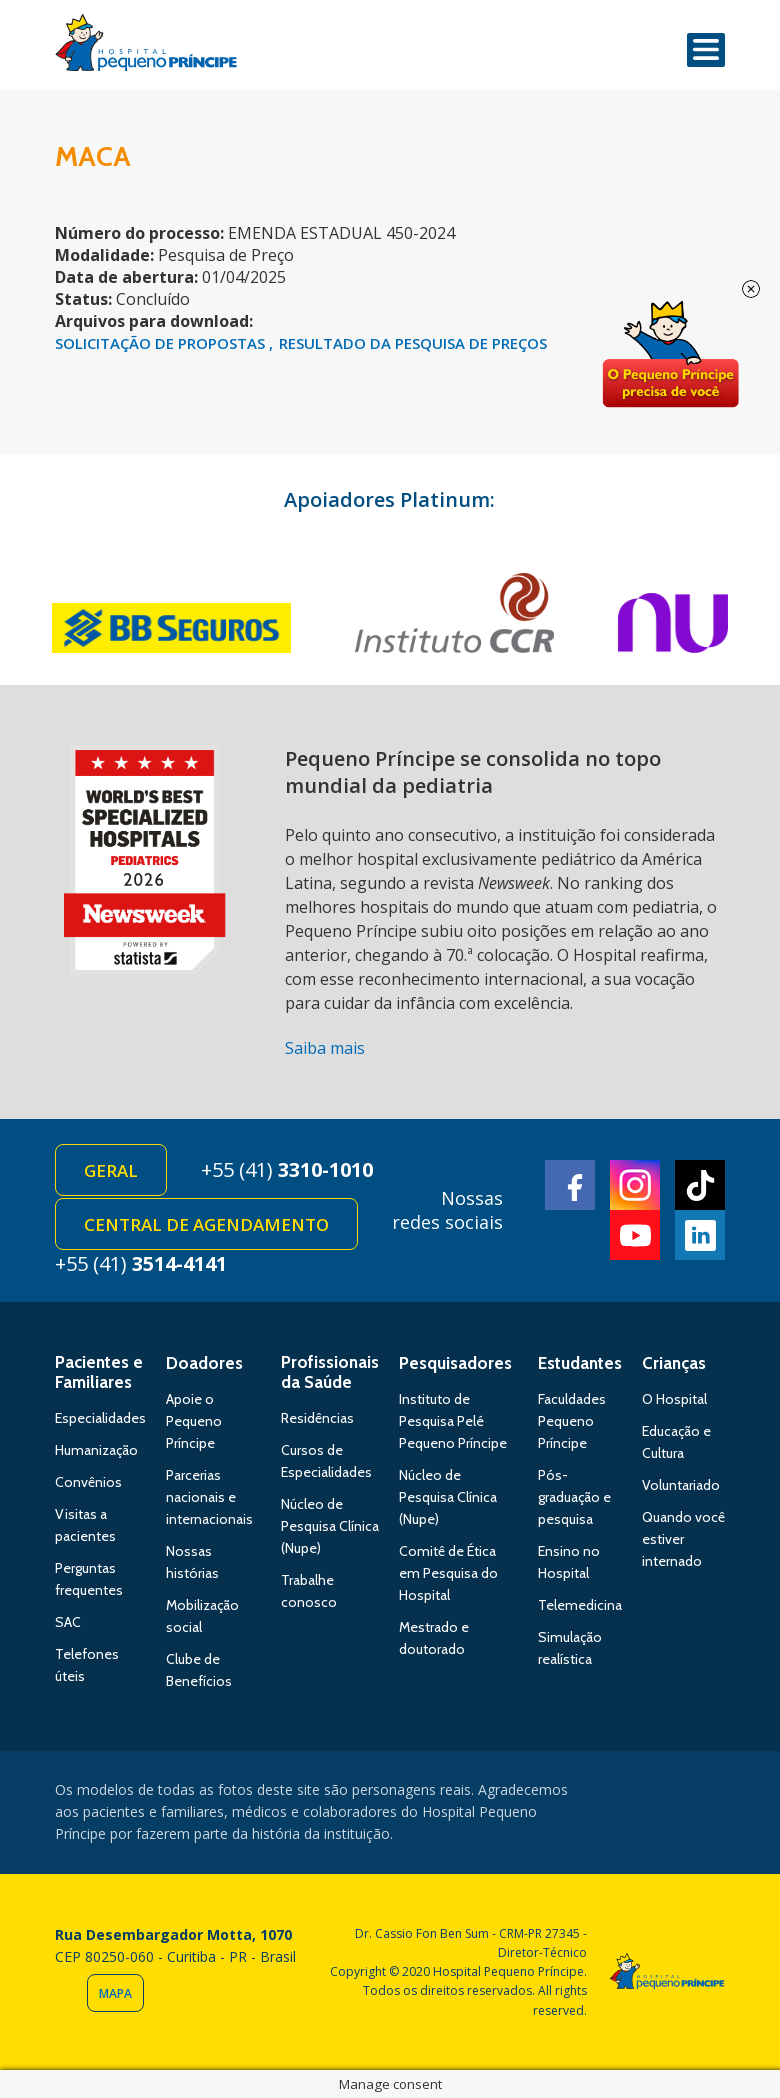 This screenshot has height=2098, width=780. Describe the element at coordinates (96, 1450) in the screenshot. I see `Humanização` at that location.